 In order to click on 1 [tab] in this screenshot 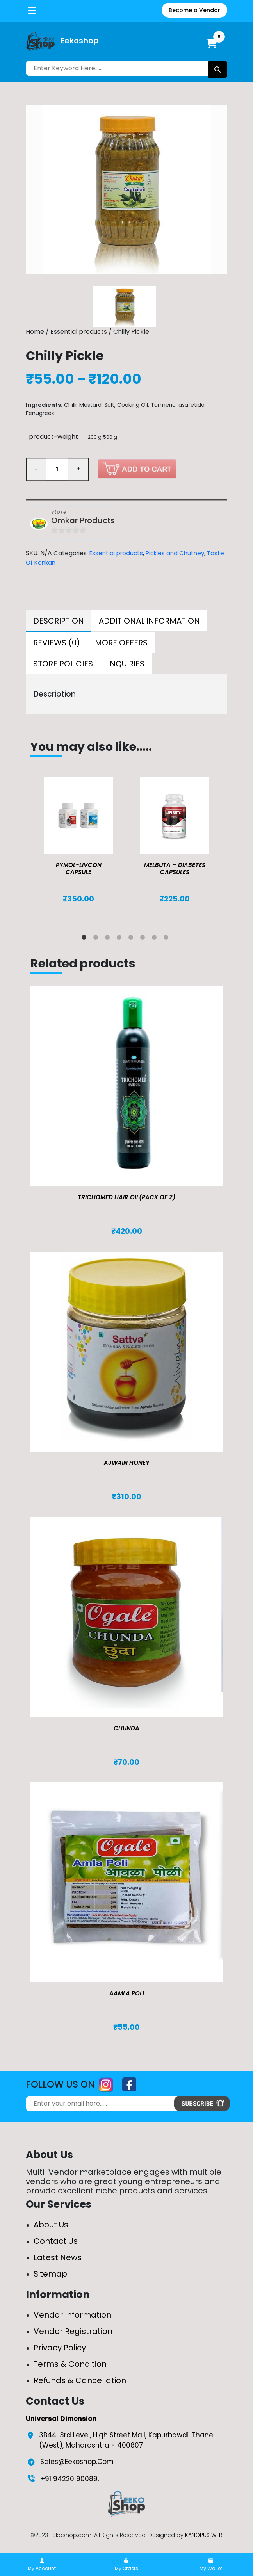, I will do `click(85, 939)`.